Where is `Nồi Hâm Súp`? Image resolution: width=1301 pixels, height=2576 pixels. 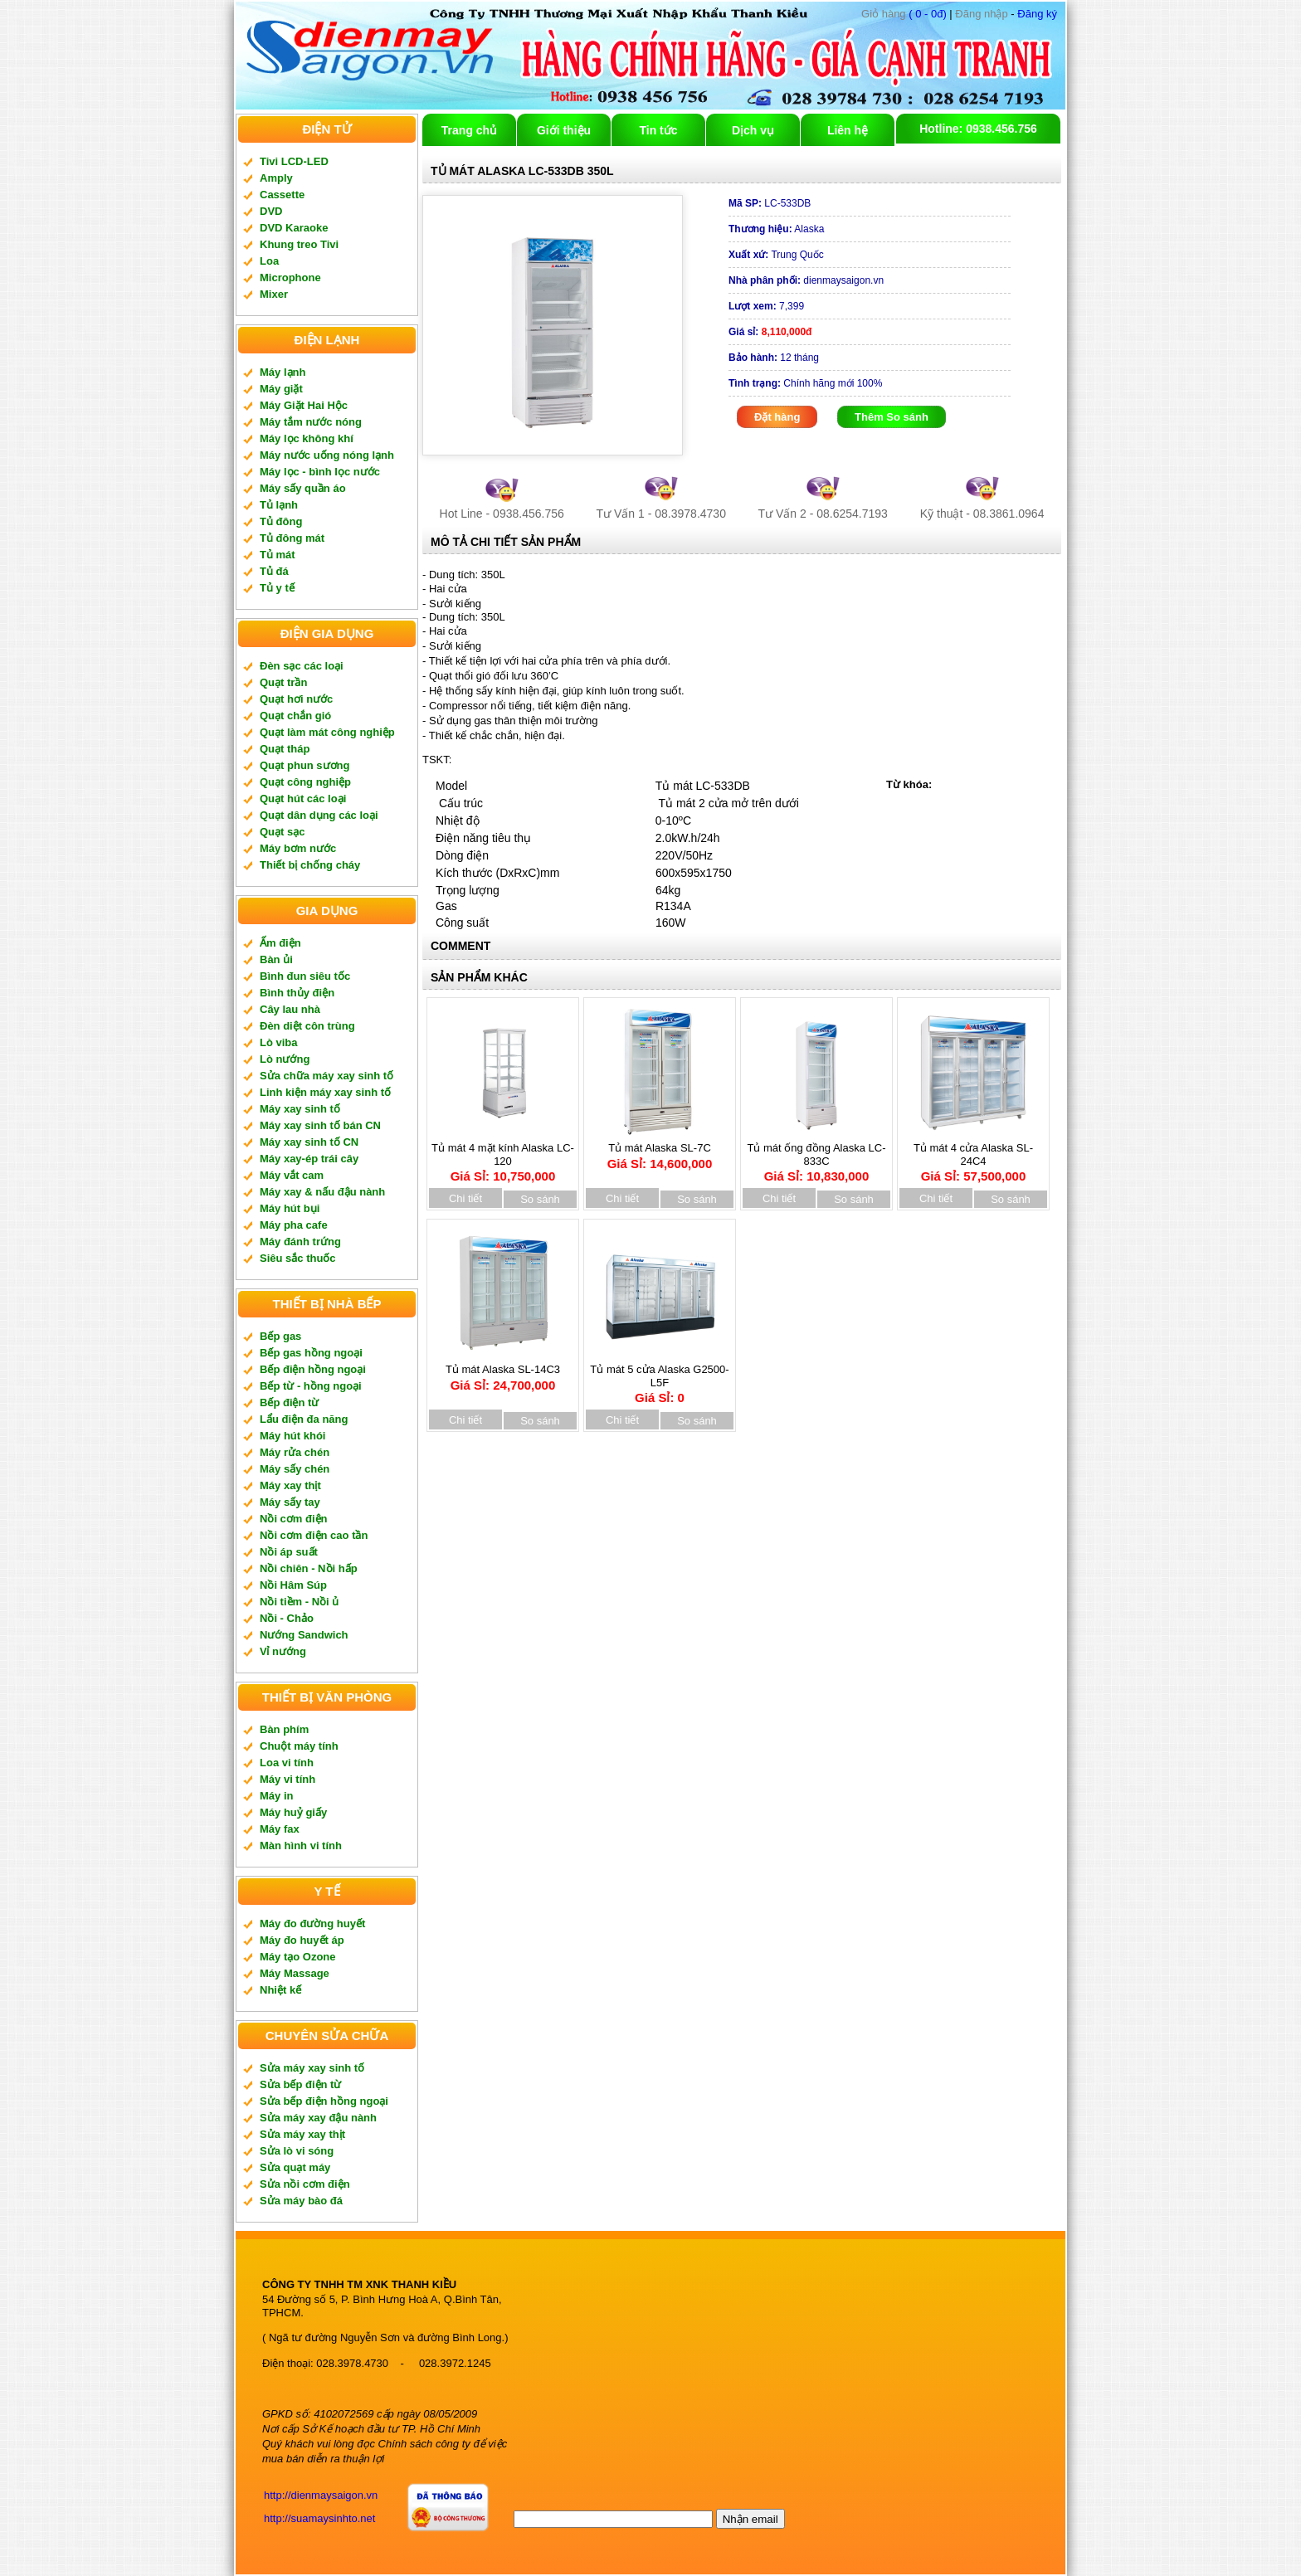
Nồi Hâm Súp is located at coordinates (293, 1585).